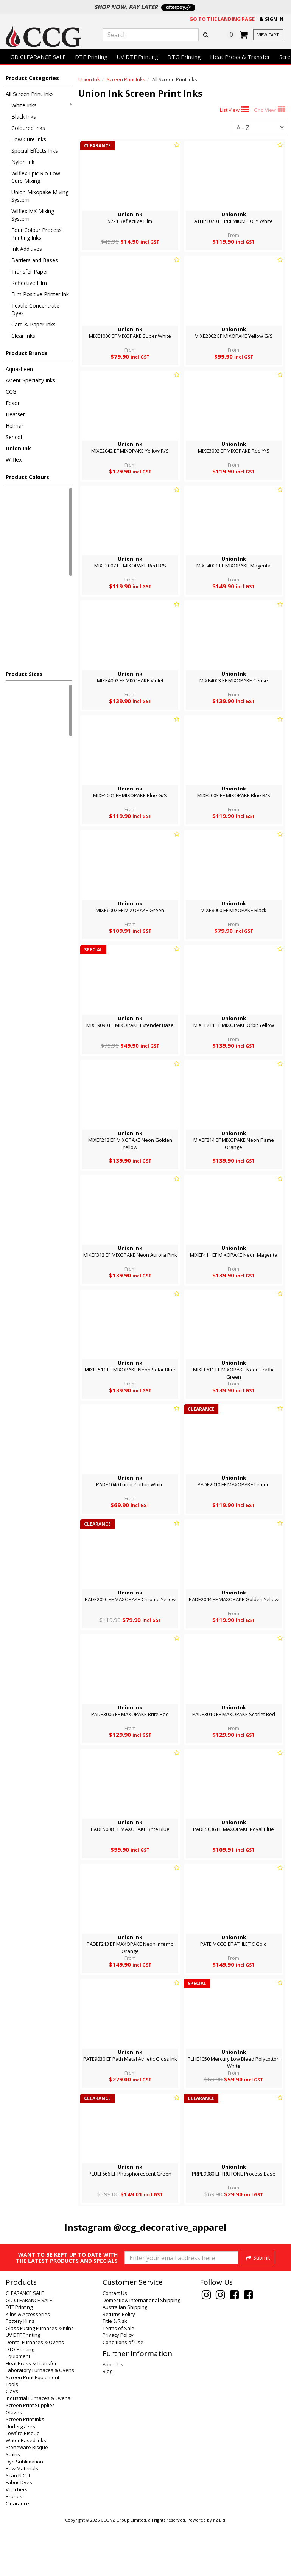 This screenshot has width=291, height=2576. What do you see at coordinates (35, 177) in the screenshot?
I see `Wilflex Epic Rio Low Cure Mixing` at bounding box center [35, 177].